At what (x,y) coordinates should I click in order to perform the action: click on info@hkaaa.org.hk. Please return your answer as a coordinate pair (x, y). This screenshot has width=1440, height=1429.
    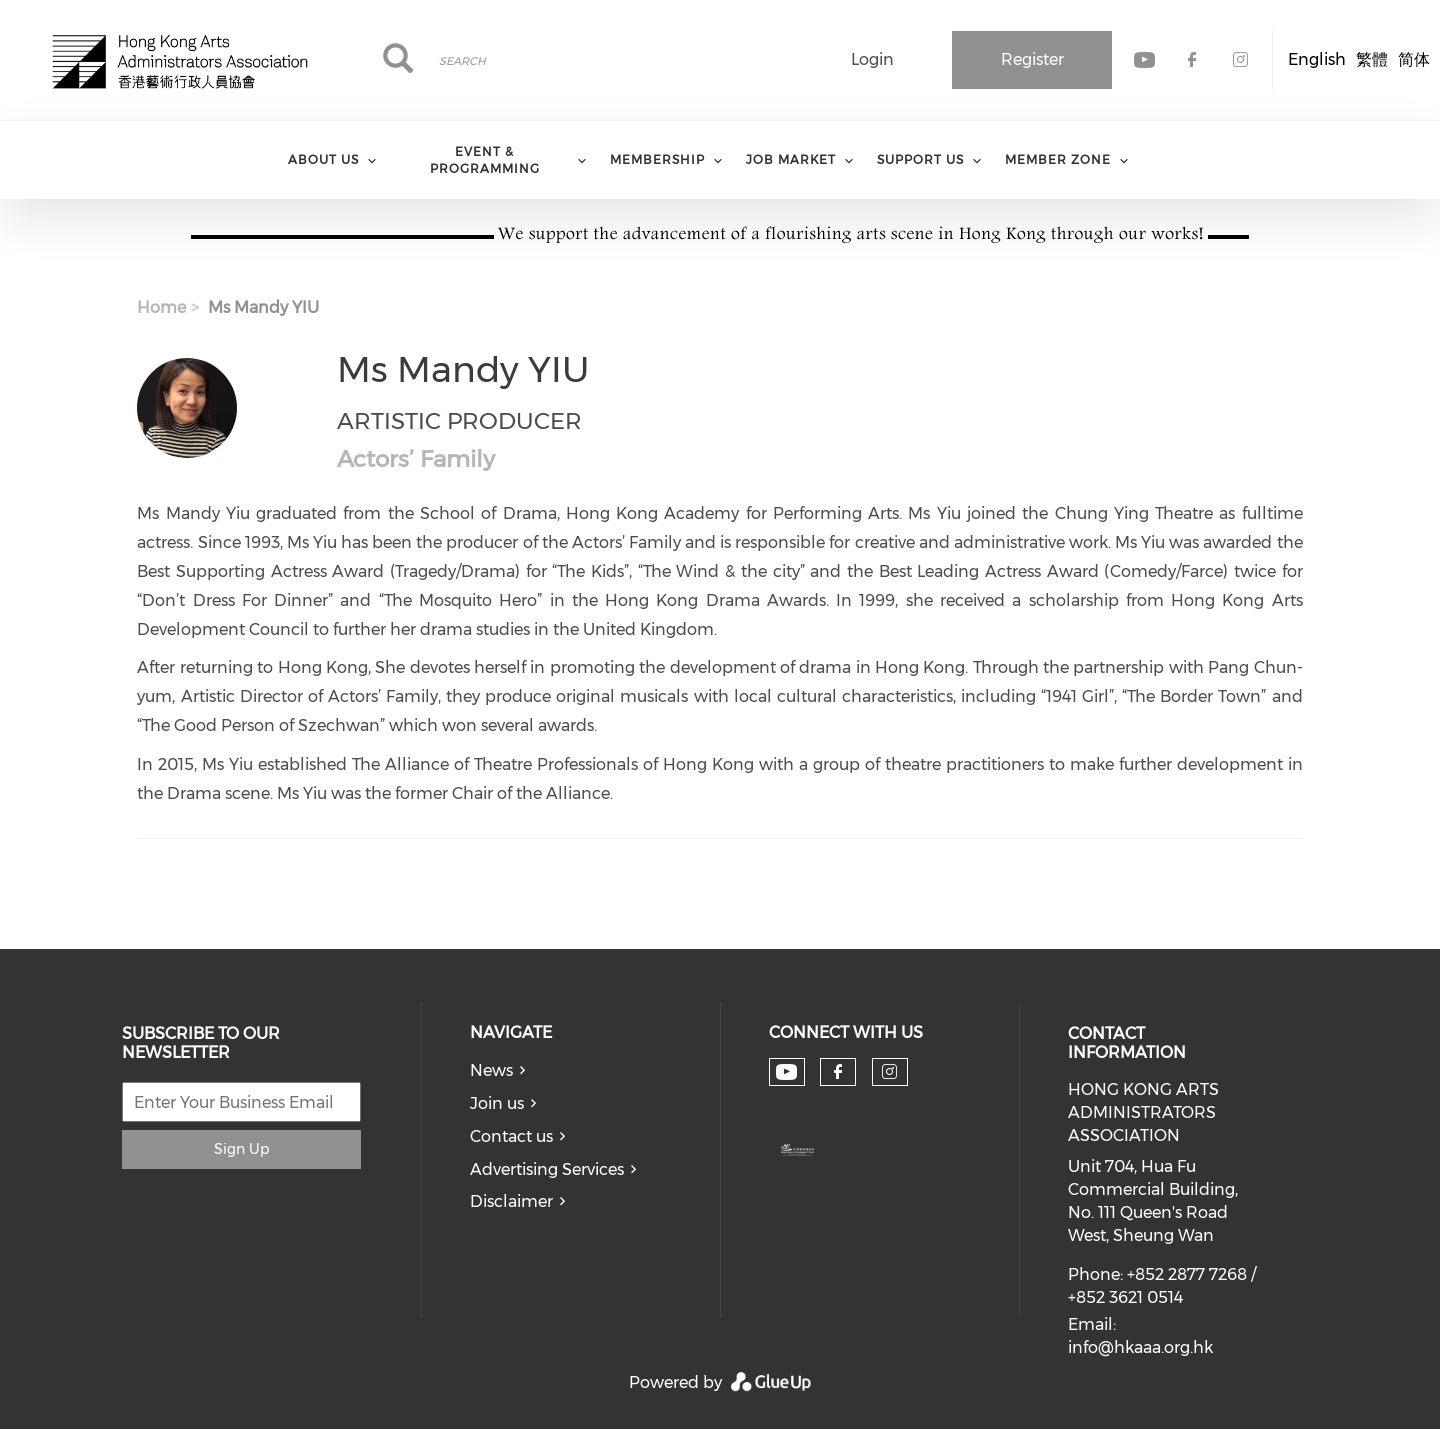
    Looking at the image, I should click on (1140, 1347).